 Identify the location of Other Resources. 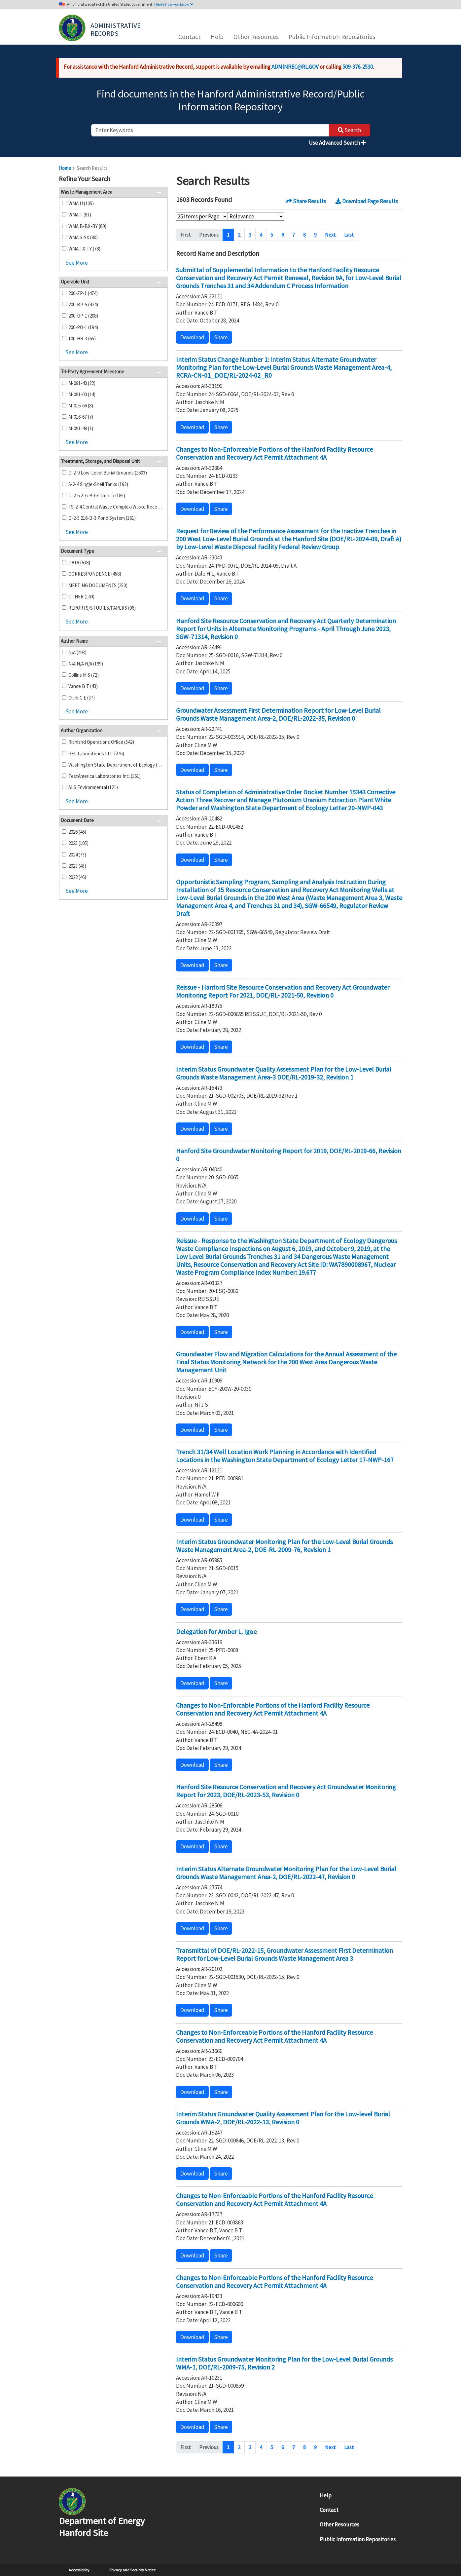
(256, 37).